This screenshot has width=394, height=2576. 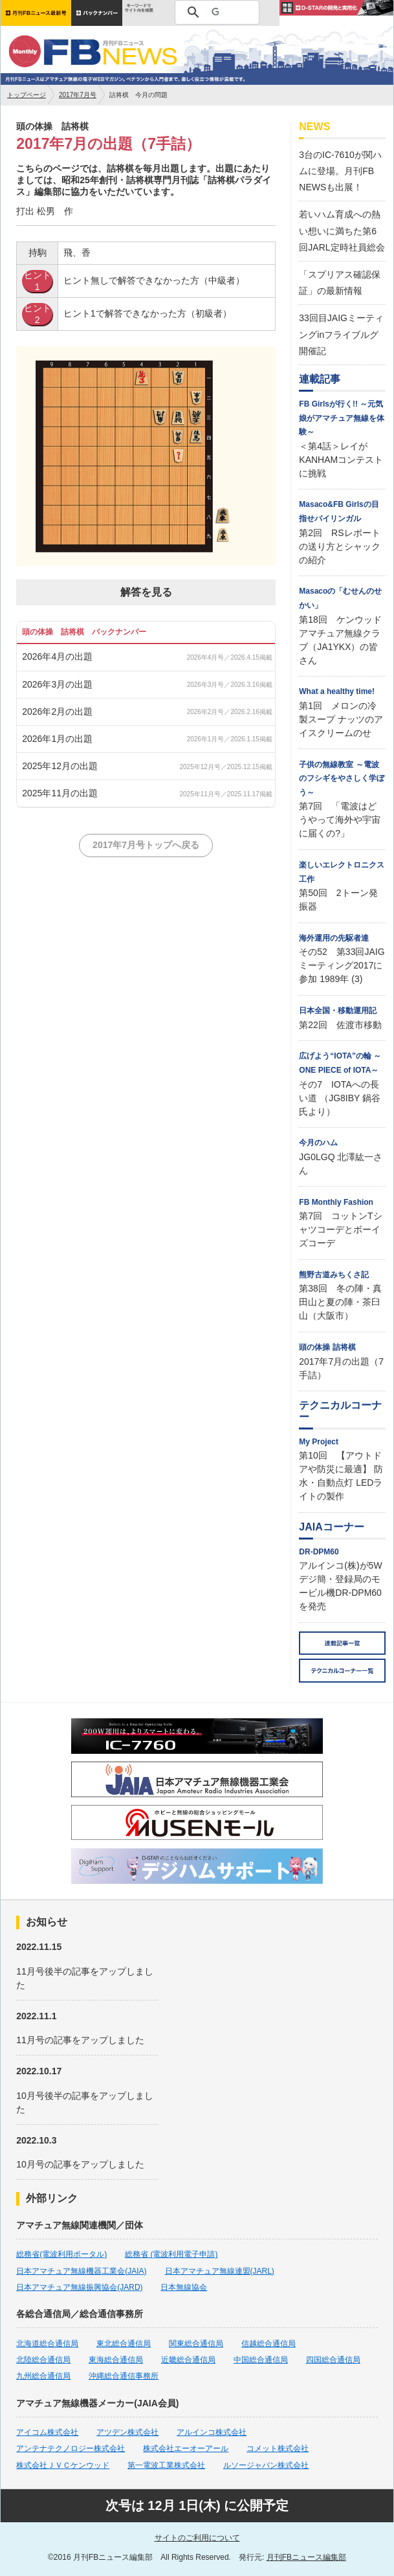 What do you see at coordinates (26, 94) in the screenshot?
I see `トップページ` at bounding box center [26, 94].